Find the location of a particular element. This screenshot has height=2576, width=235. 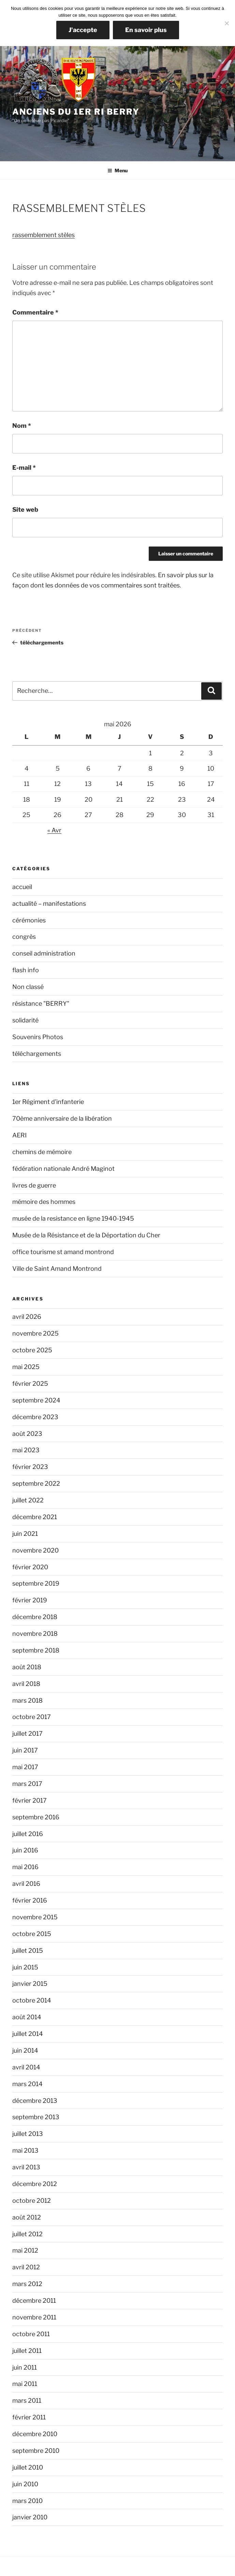

Souvenirs Photos is located at coordinates (37, 1036).